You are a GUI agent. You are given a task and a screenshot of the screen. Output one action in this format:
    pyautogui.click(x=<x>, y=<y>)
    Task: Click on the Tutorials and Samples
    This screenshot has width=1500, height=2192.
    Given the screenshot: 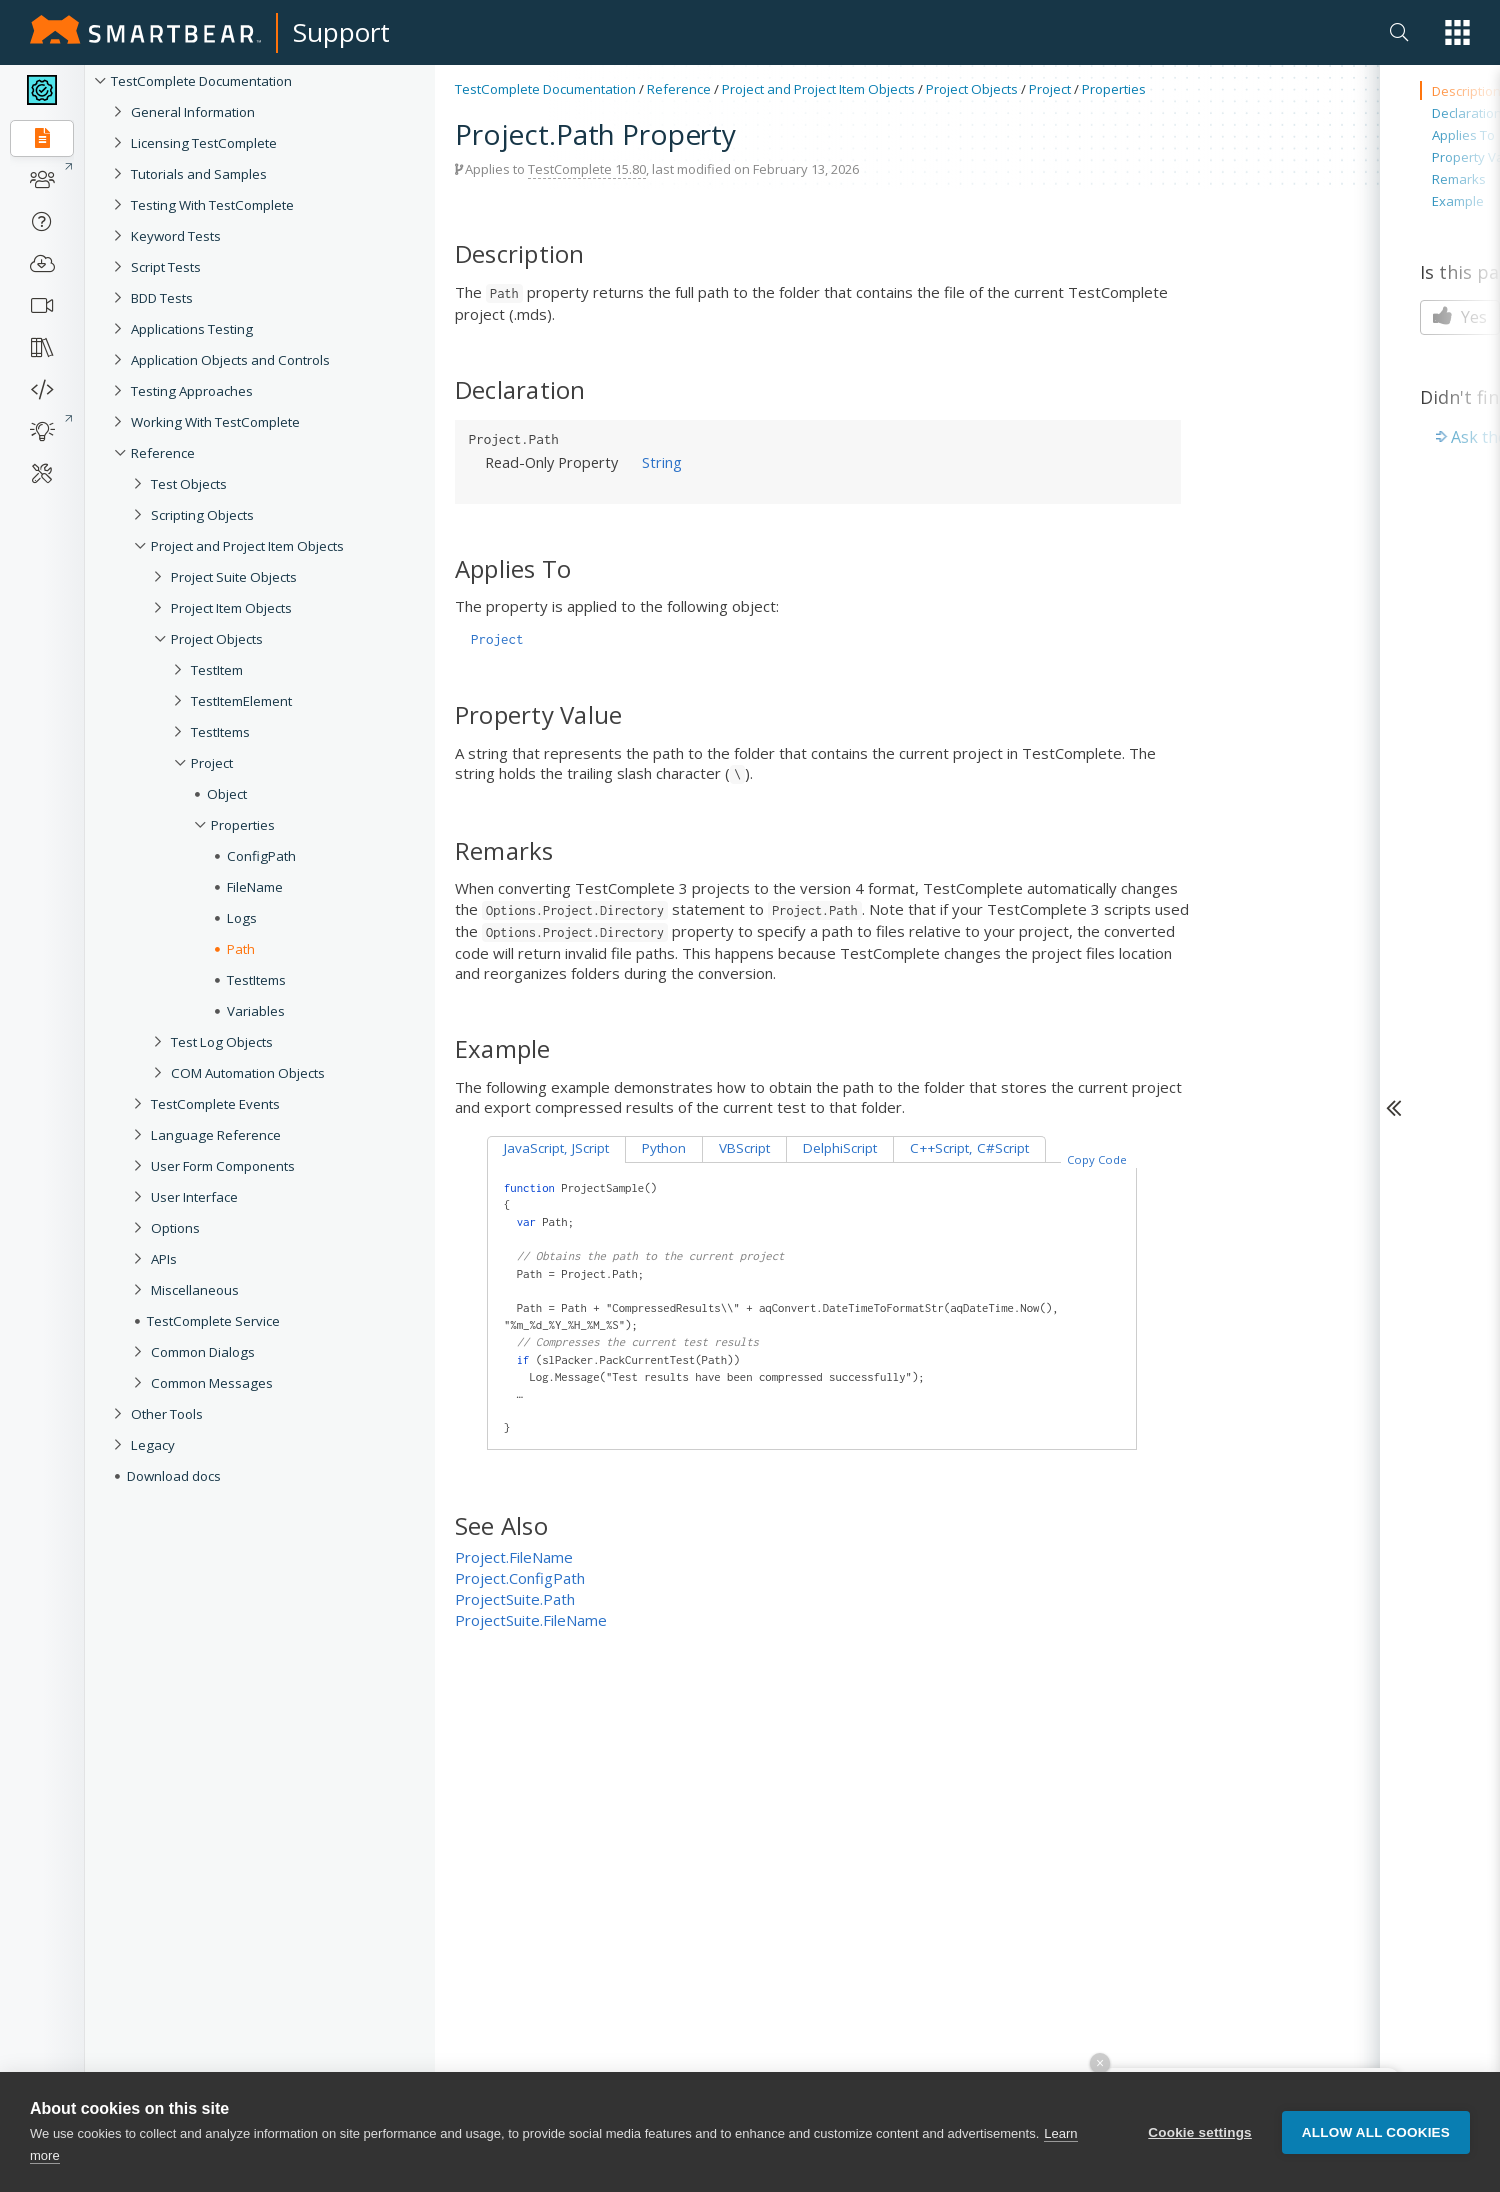 What is the action you would take?
    pyautogui.click(x=199, y=174)
    